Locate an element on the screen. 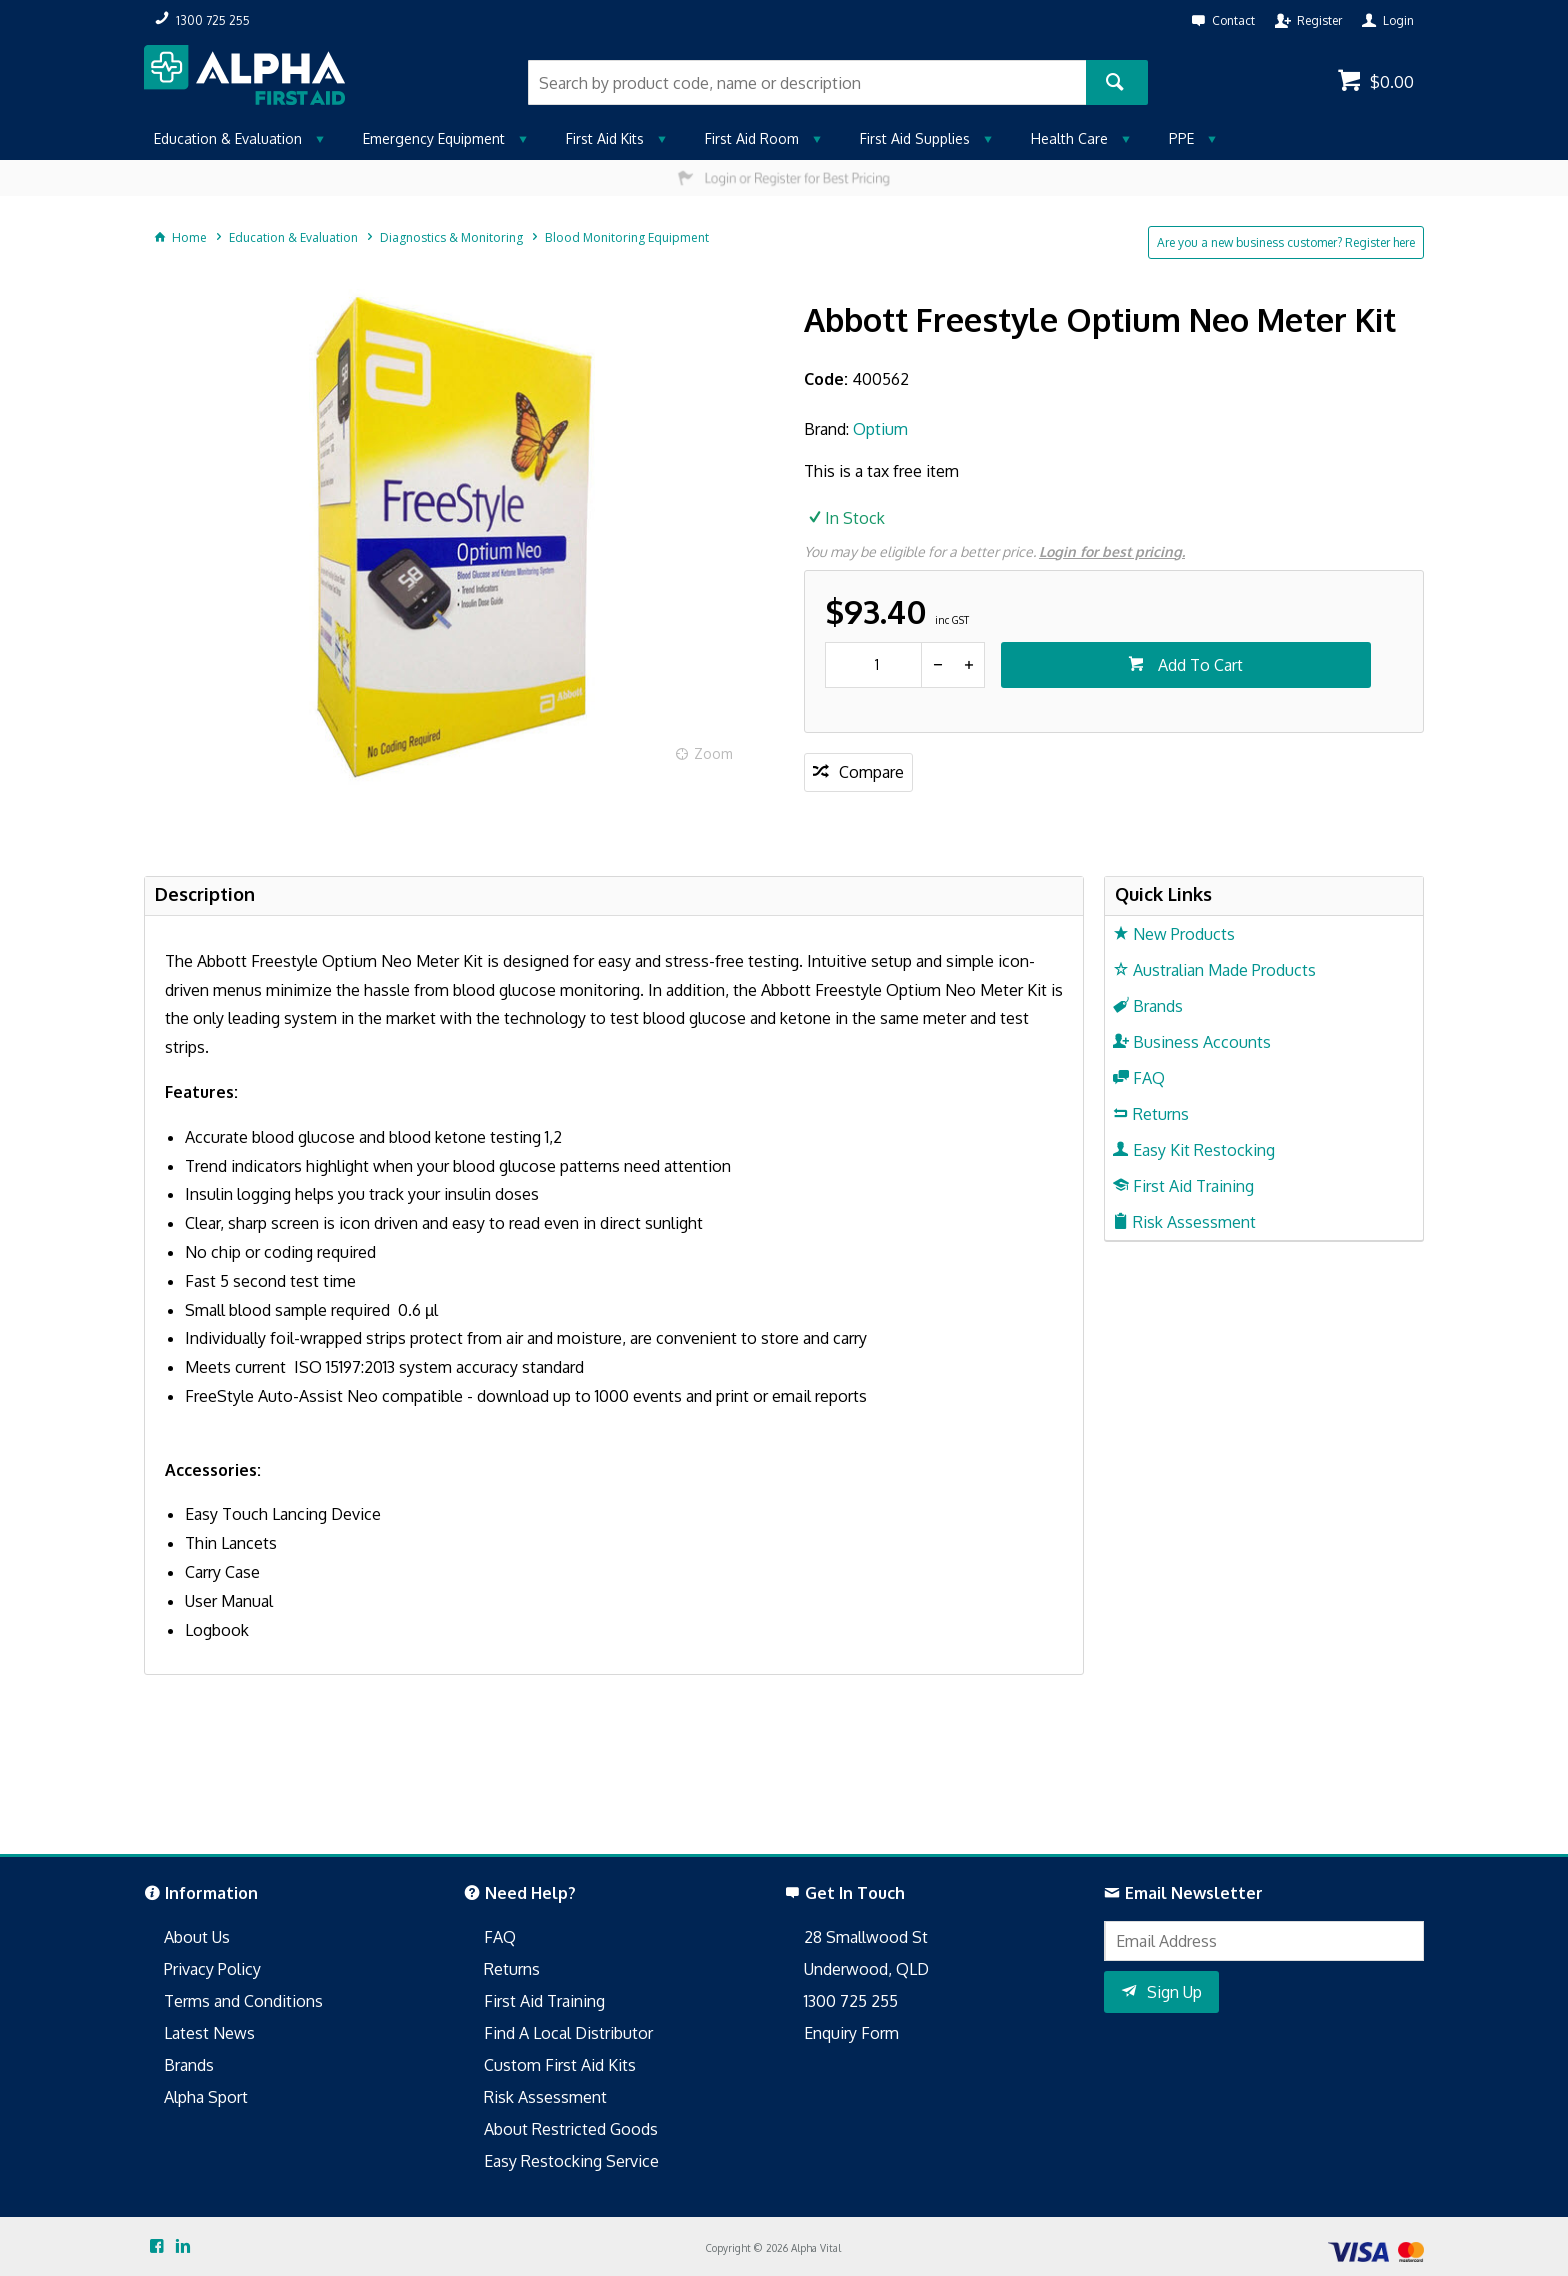 Image resolution: width=1568 pixels, height=2276 pixels. First Aid Kits is located at coordinates (605, 138).